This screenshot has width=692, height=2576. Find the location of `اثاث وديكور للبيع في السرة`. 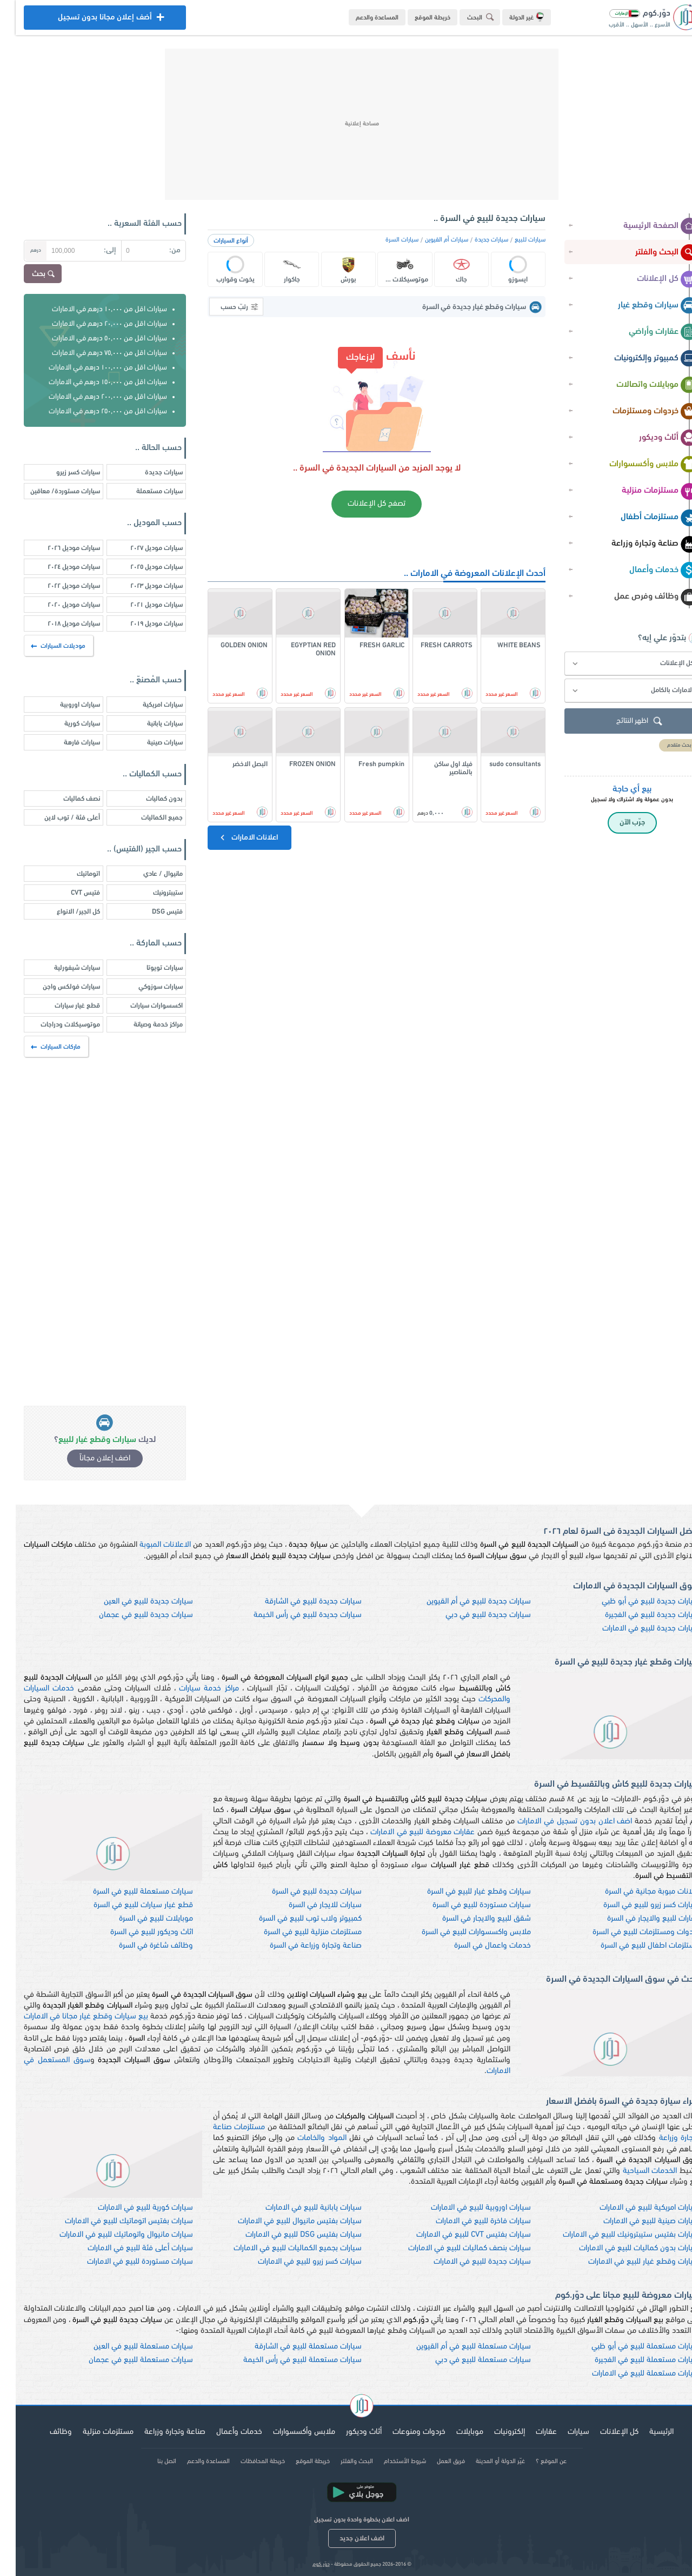

اثاث وديكور للبيع في السرة is located at coordinates (136, 1932).